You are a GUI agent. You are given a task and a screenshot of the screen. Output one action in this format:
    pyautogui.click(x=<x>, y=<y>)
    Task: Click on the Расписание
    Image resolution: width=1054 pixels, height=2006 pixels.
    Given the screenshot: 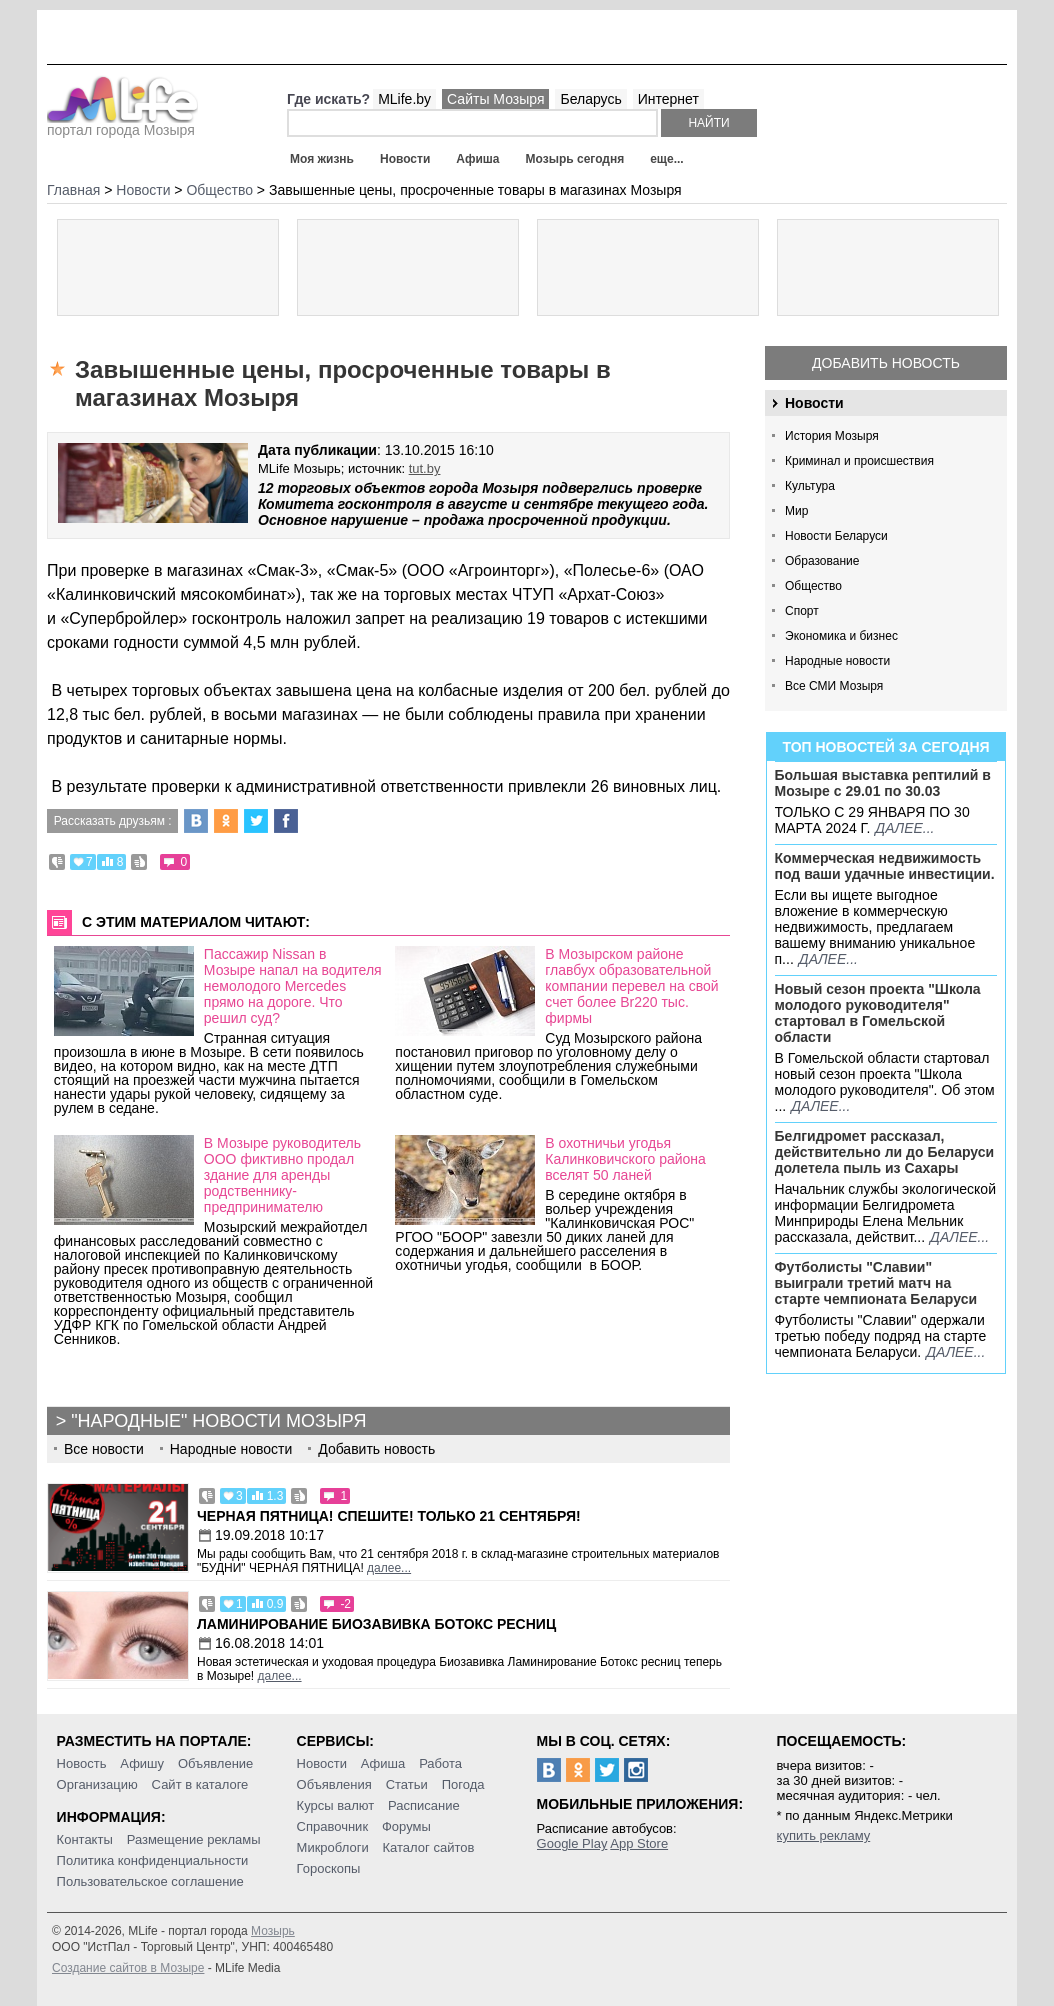 What is the action you would take?
    pyautogui.click(x=424, y=1805)
    